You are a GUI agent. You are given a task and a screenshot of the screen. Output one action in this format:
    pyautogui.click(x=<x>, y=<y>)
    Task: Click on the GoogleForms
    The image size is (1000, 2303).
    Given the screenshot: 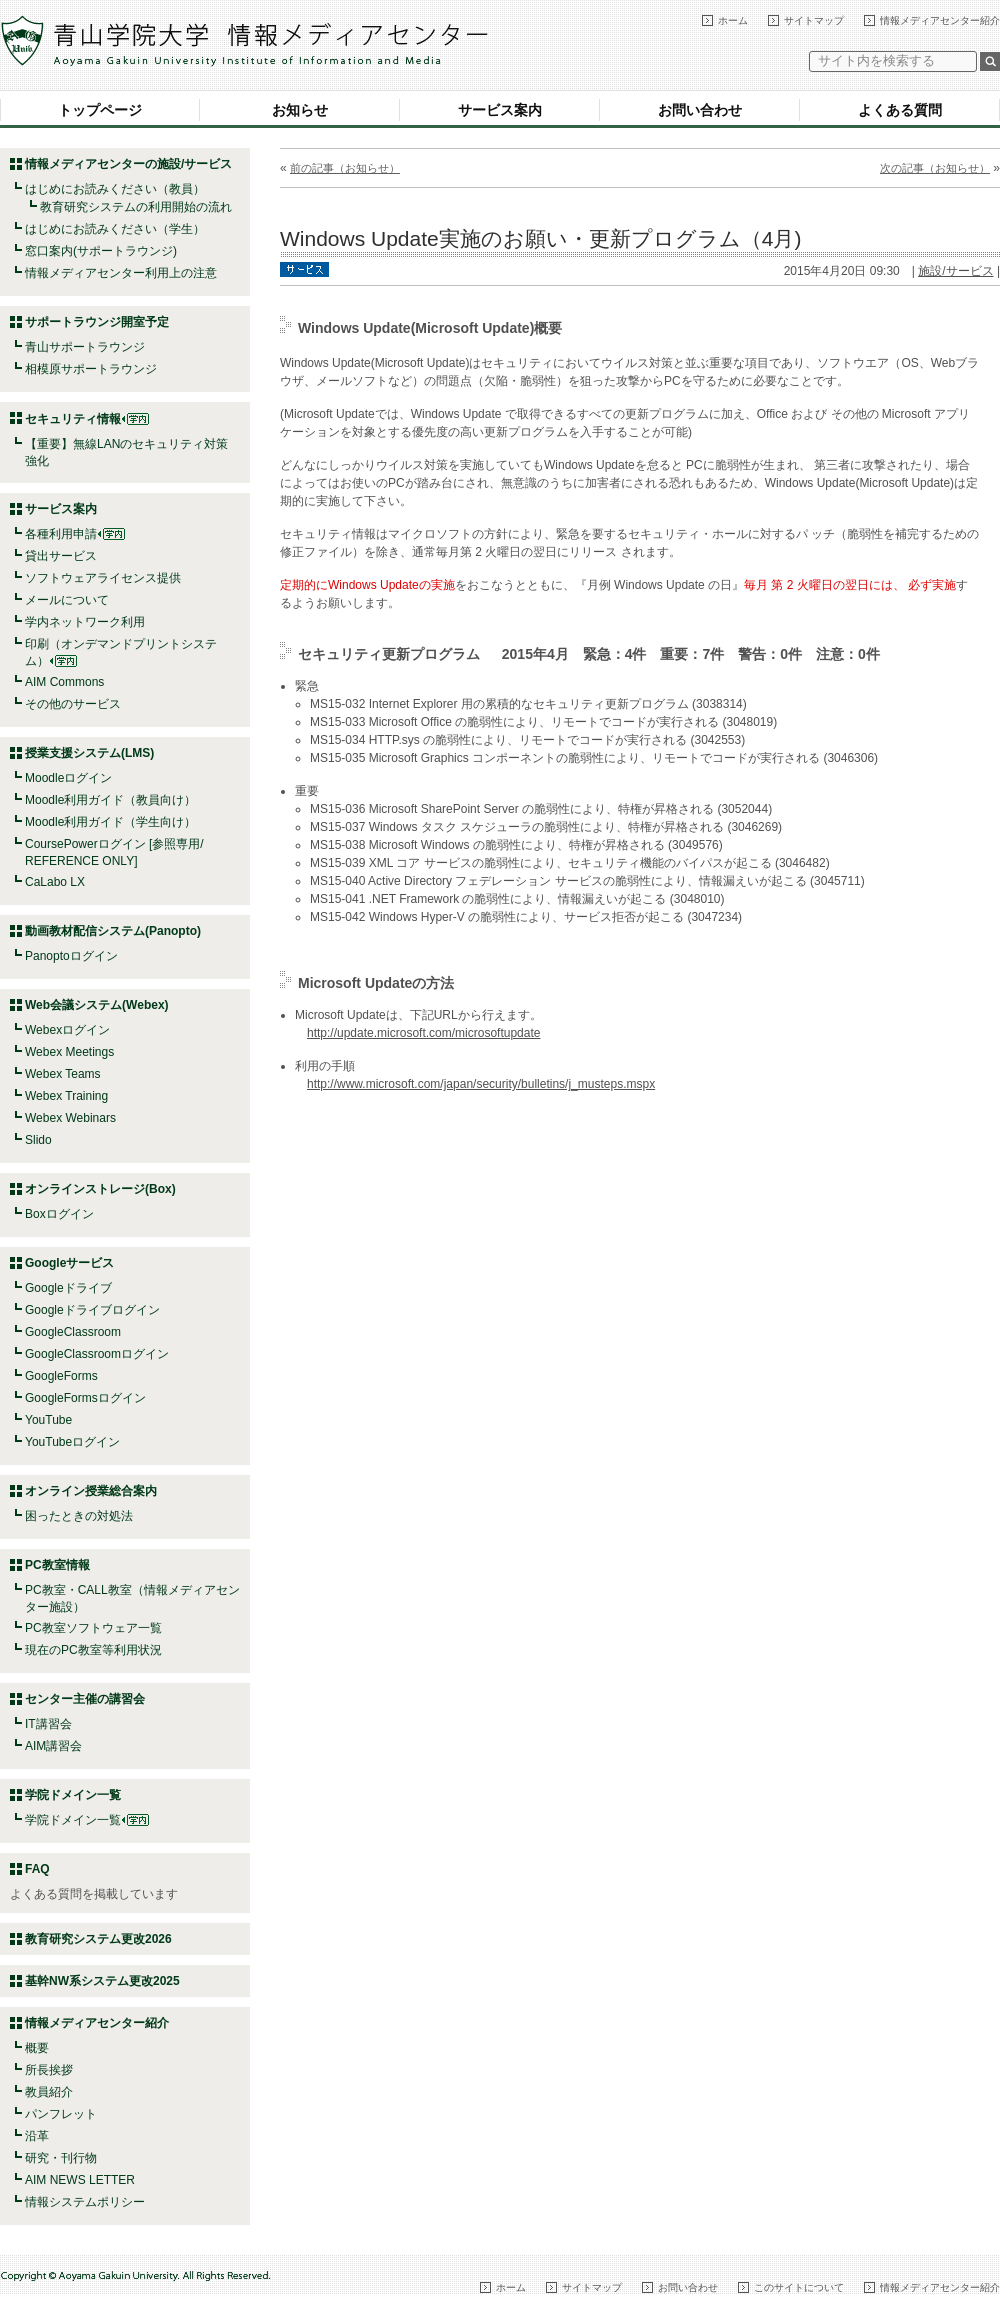 What is the action you would take?
    pyautogui.click(x=61, y=1376)
    